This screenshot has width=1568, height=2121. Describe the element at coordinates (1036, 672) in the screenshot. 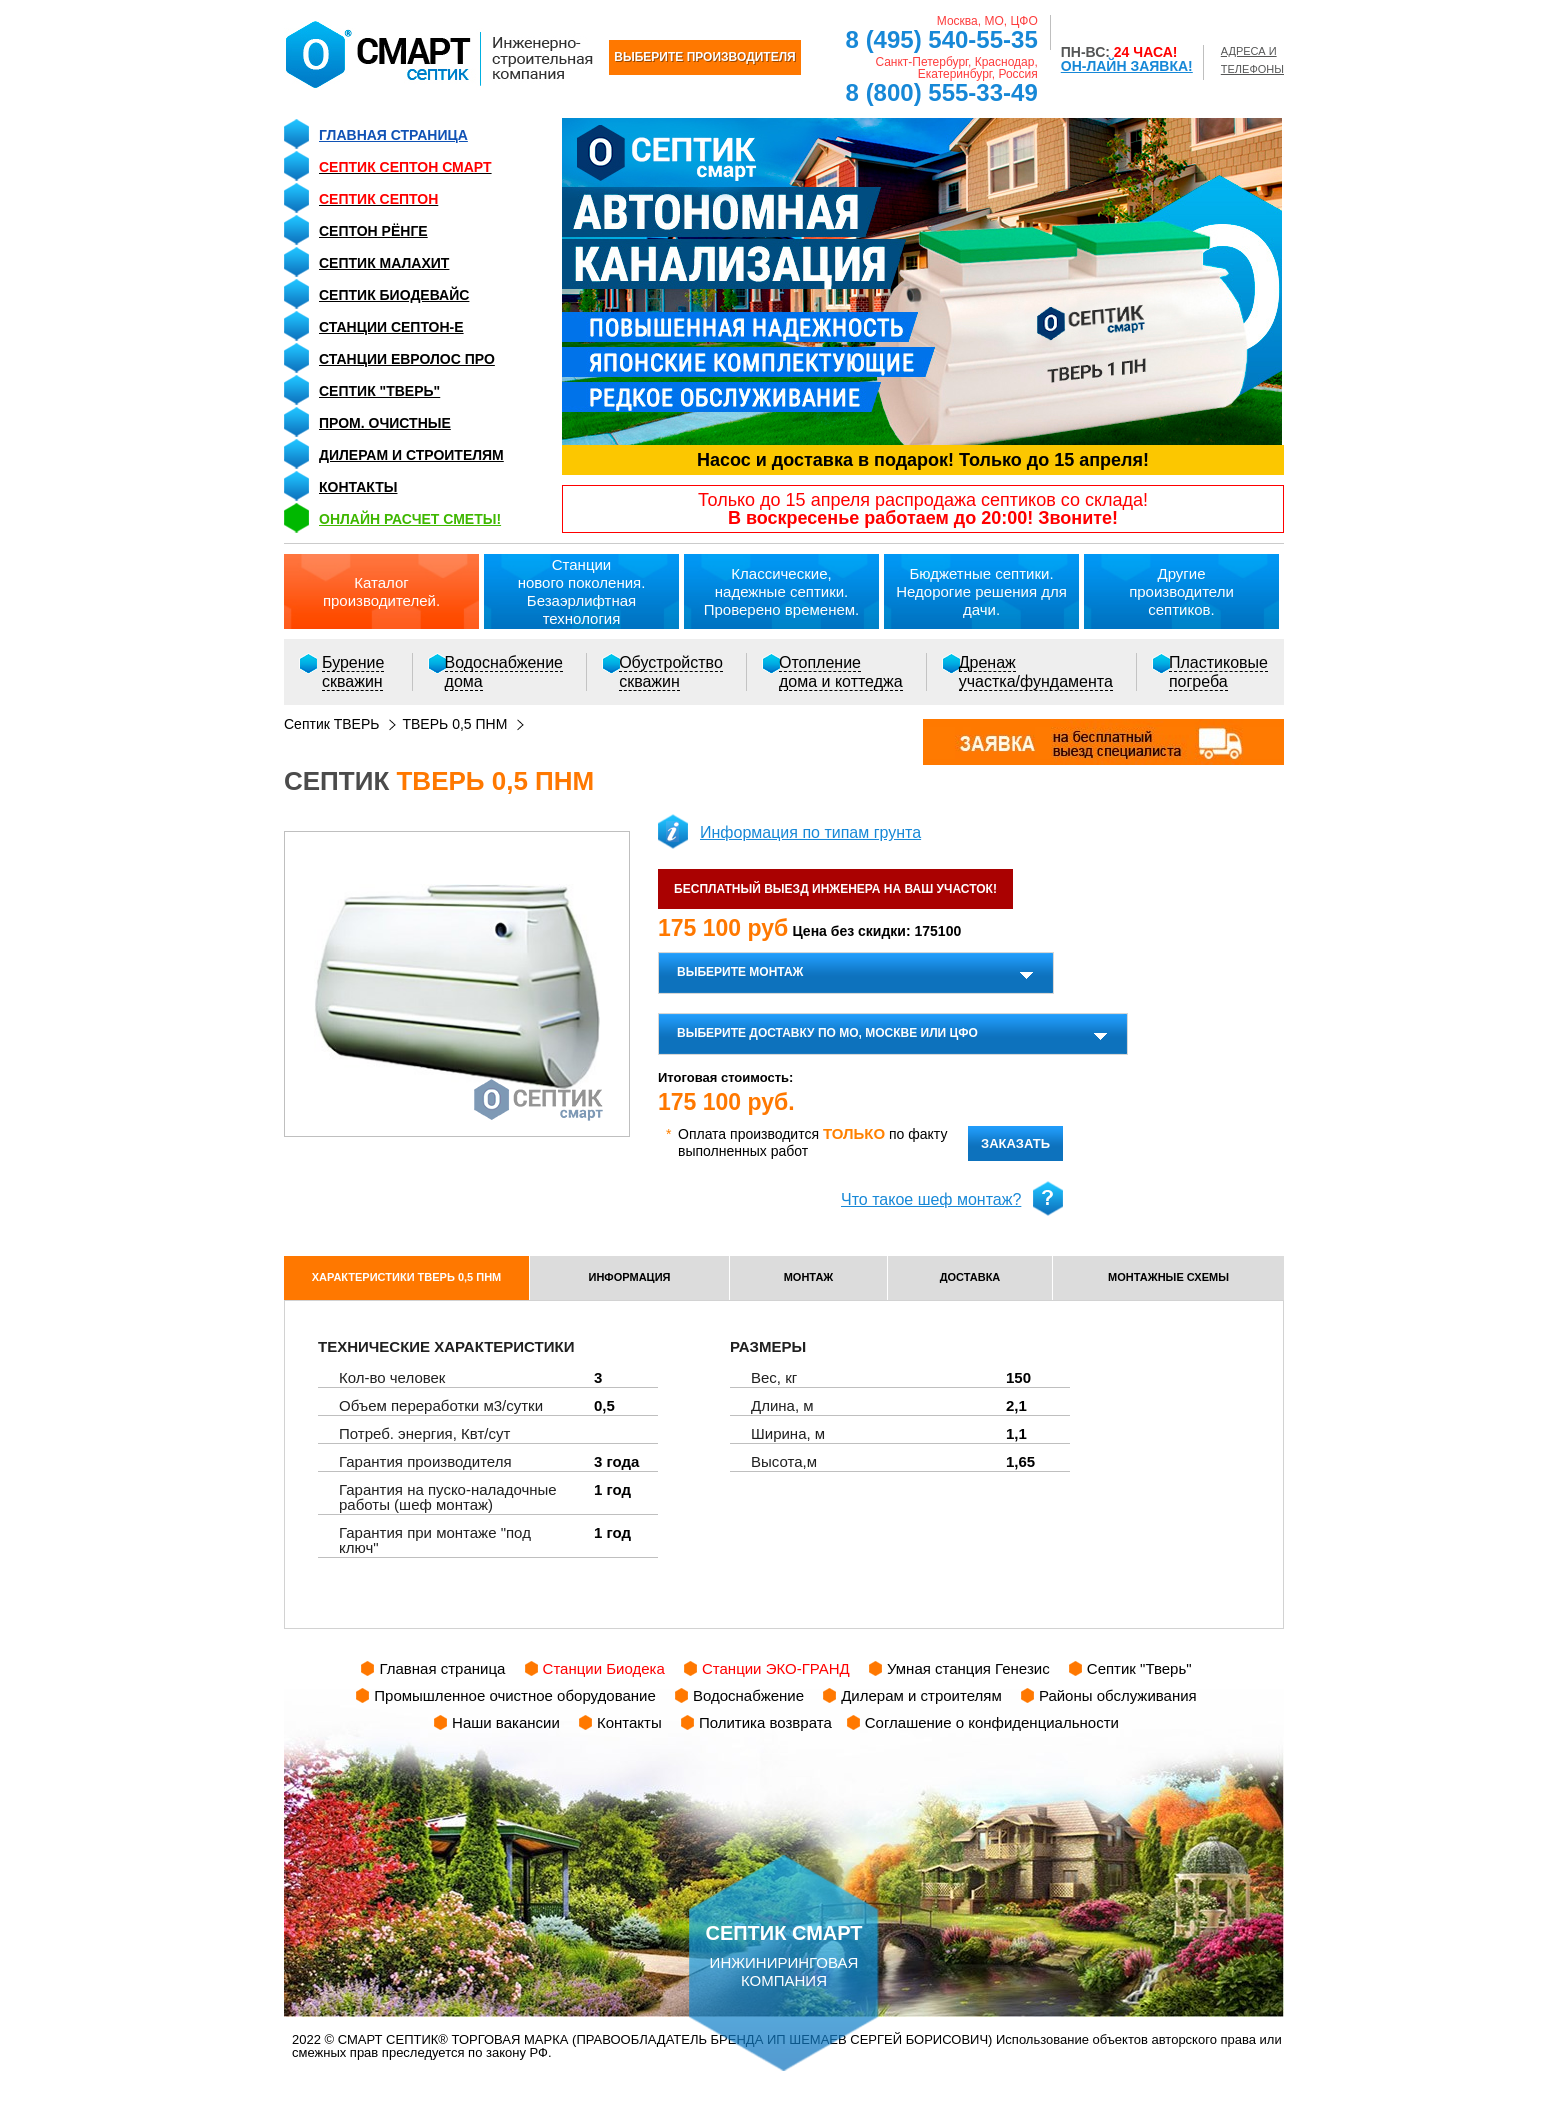

I see `Дренажучастка/фундамента` at that location.